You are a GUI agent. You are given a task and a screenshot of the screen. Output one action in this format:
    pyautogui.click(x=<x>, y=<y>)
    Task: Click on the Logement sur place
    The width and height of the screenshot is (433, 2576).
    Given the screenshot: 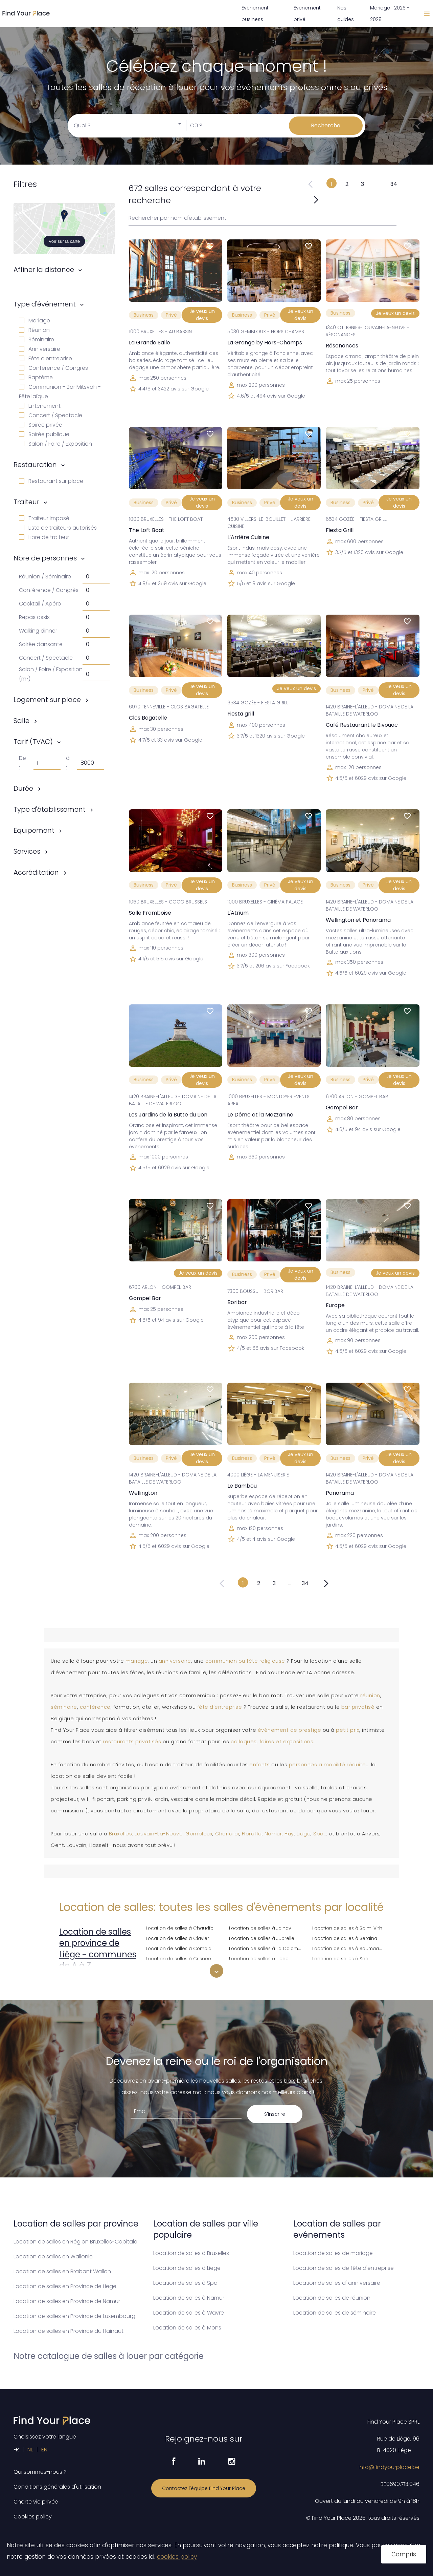 What is the action you would take?
    pyautogui.click(x=47, y=699)
    